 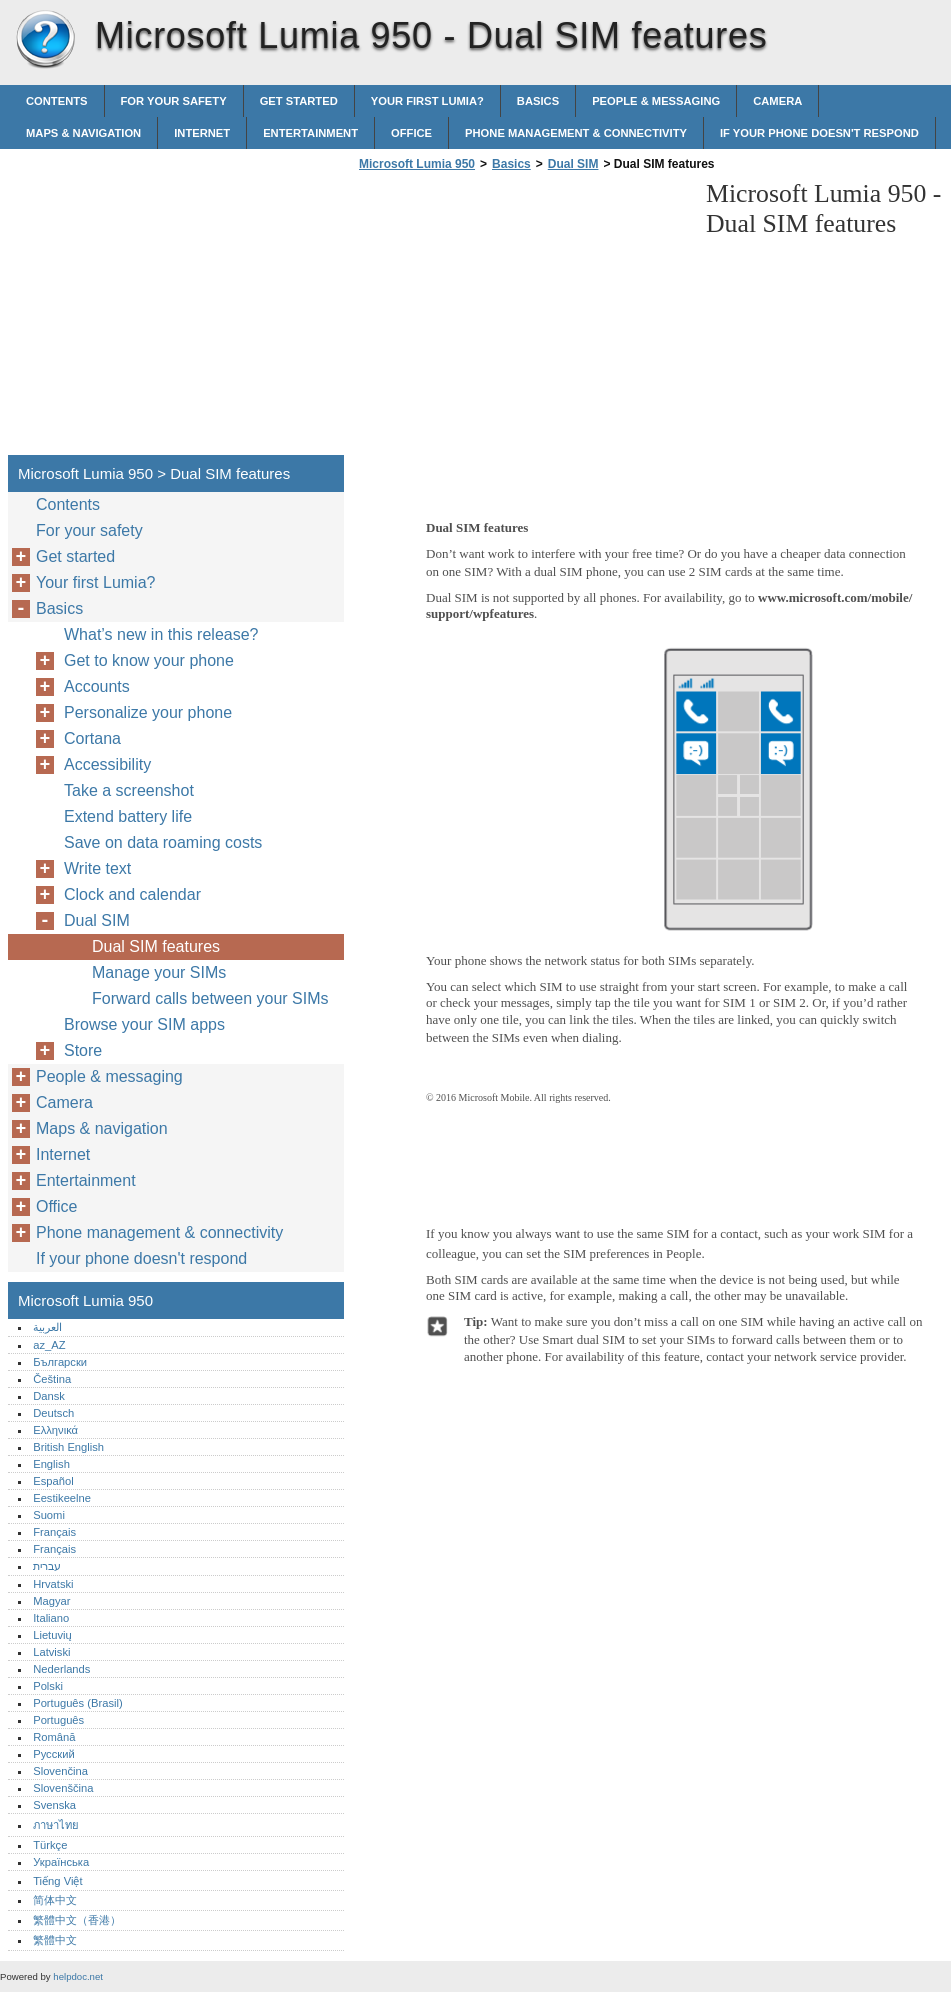 What do you see at coordinates (92, 738) in the screenshot?
I see `Cortana` at bounding box center [92, 738].